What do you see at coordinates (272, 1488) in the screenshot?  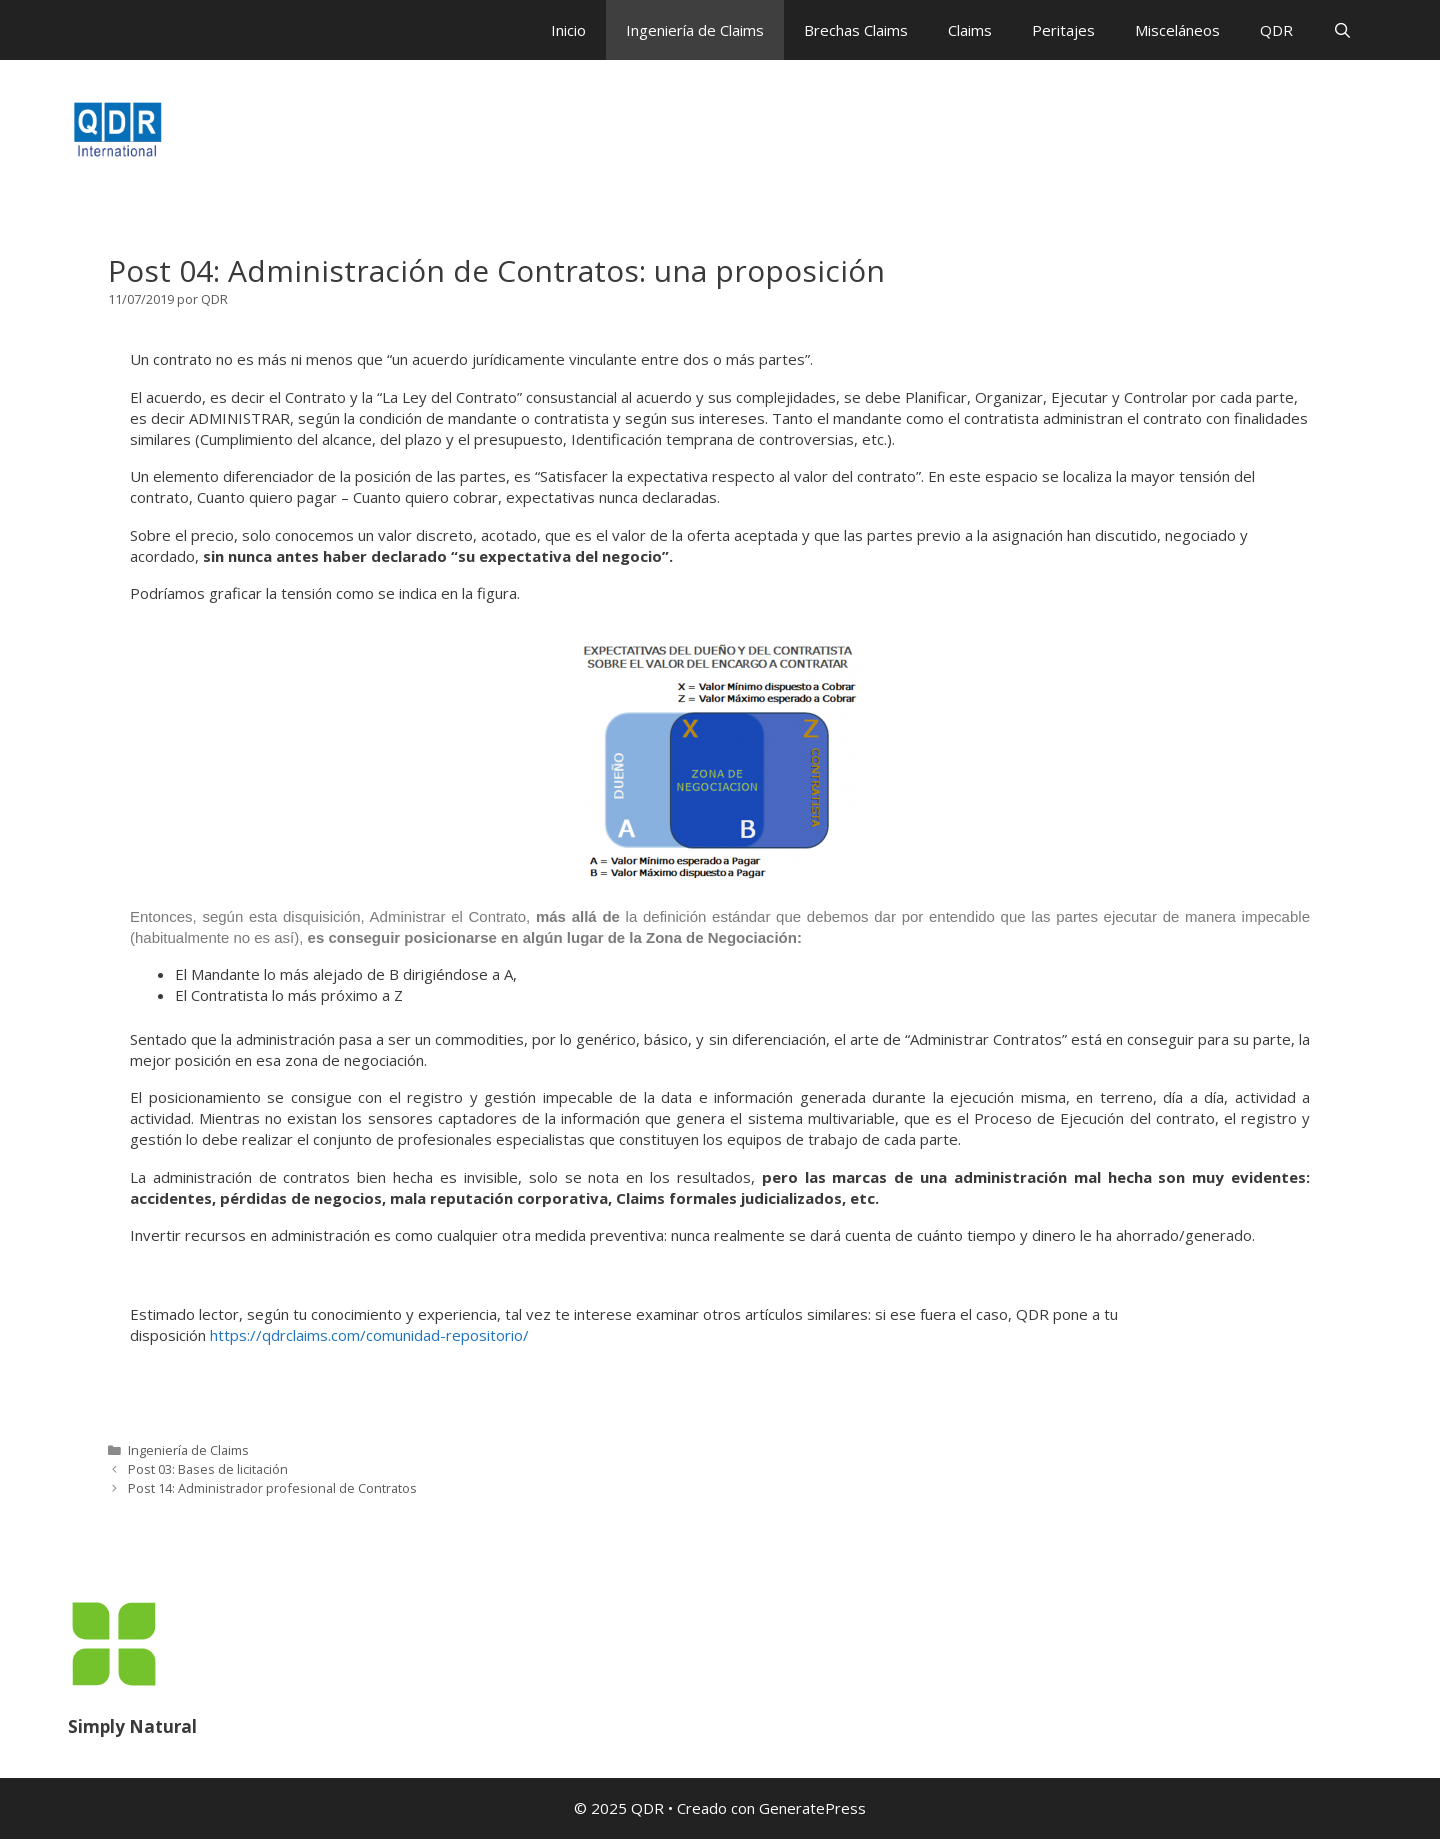 I see `Post 14: Administrador profesional de Contratos` at bounding box center [272, 1488].